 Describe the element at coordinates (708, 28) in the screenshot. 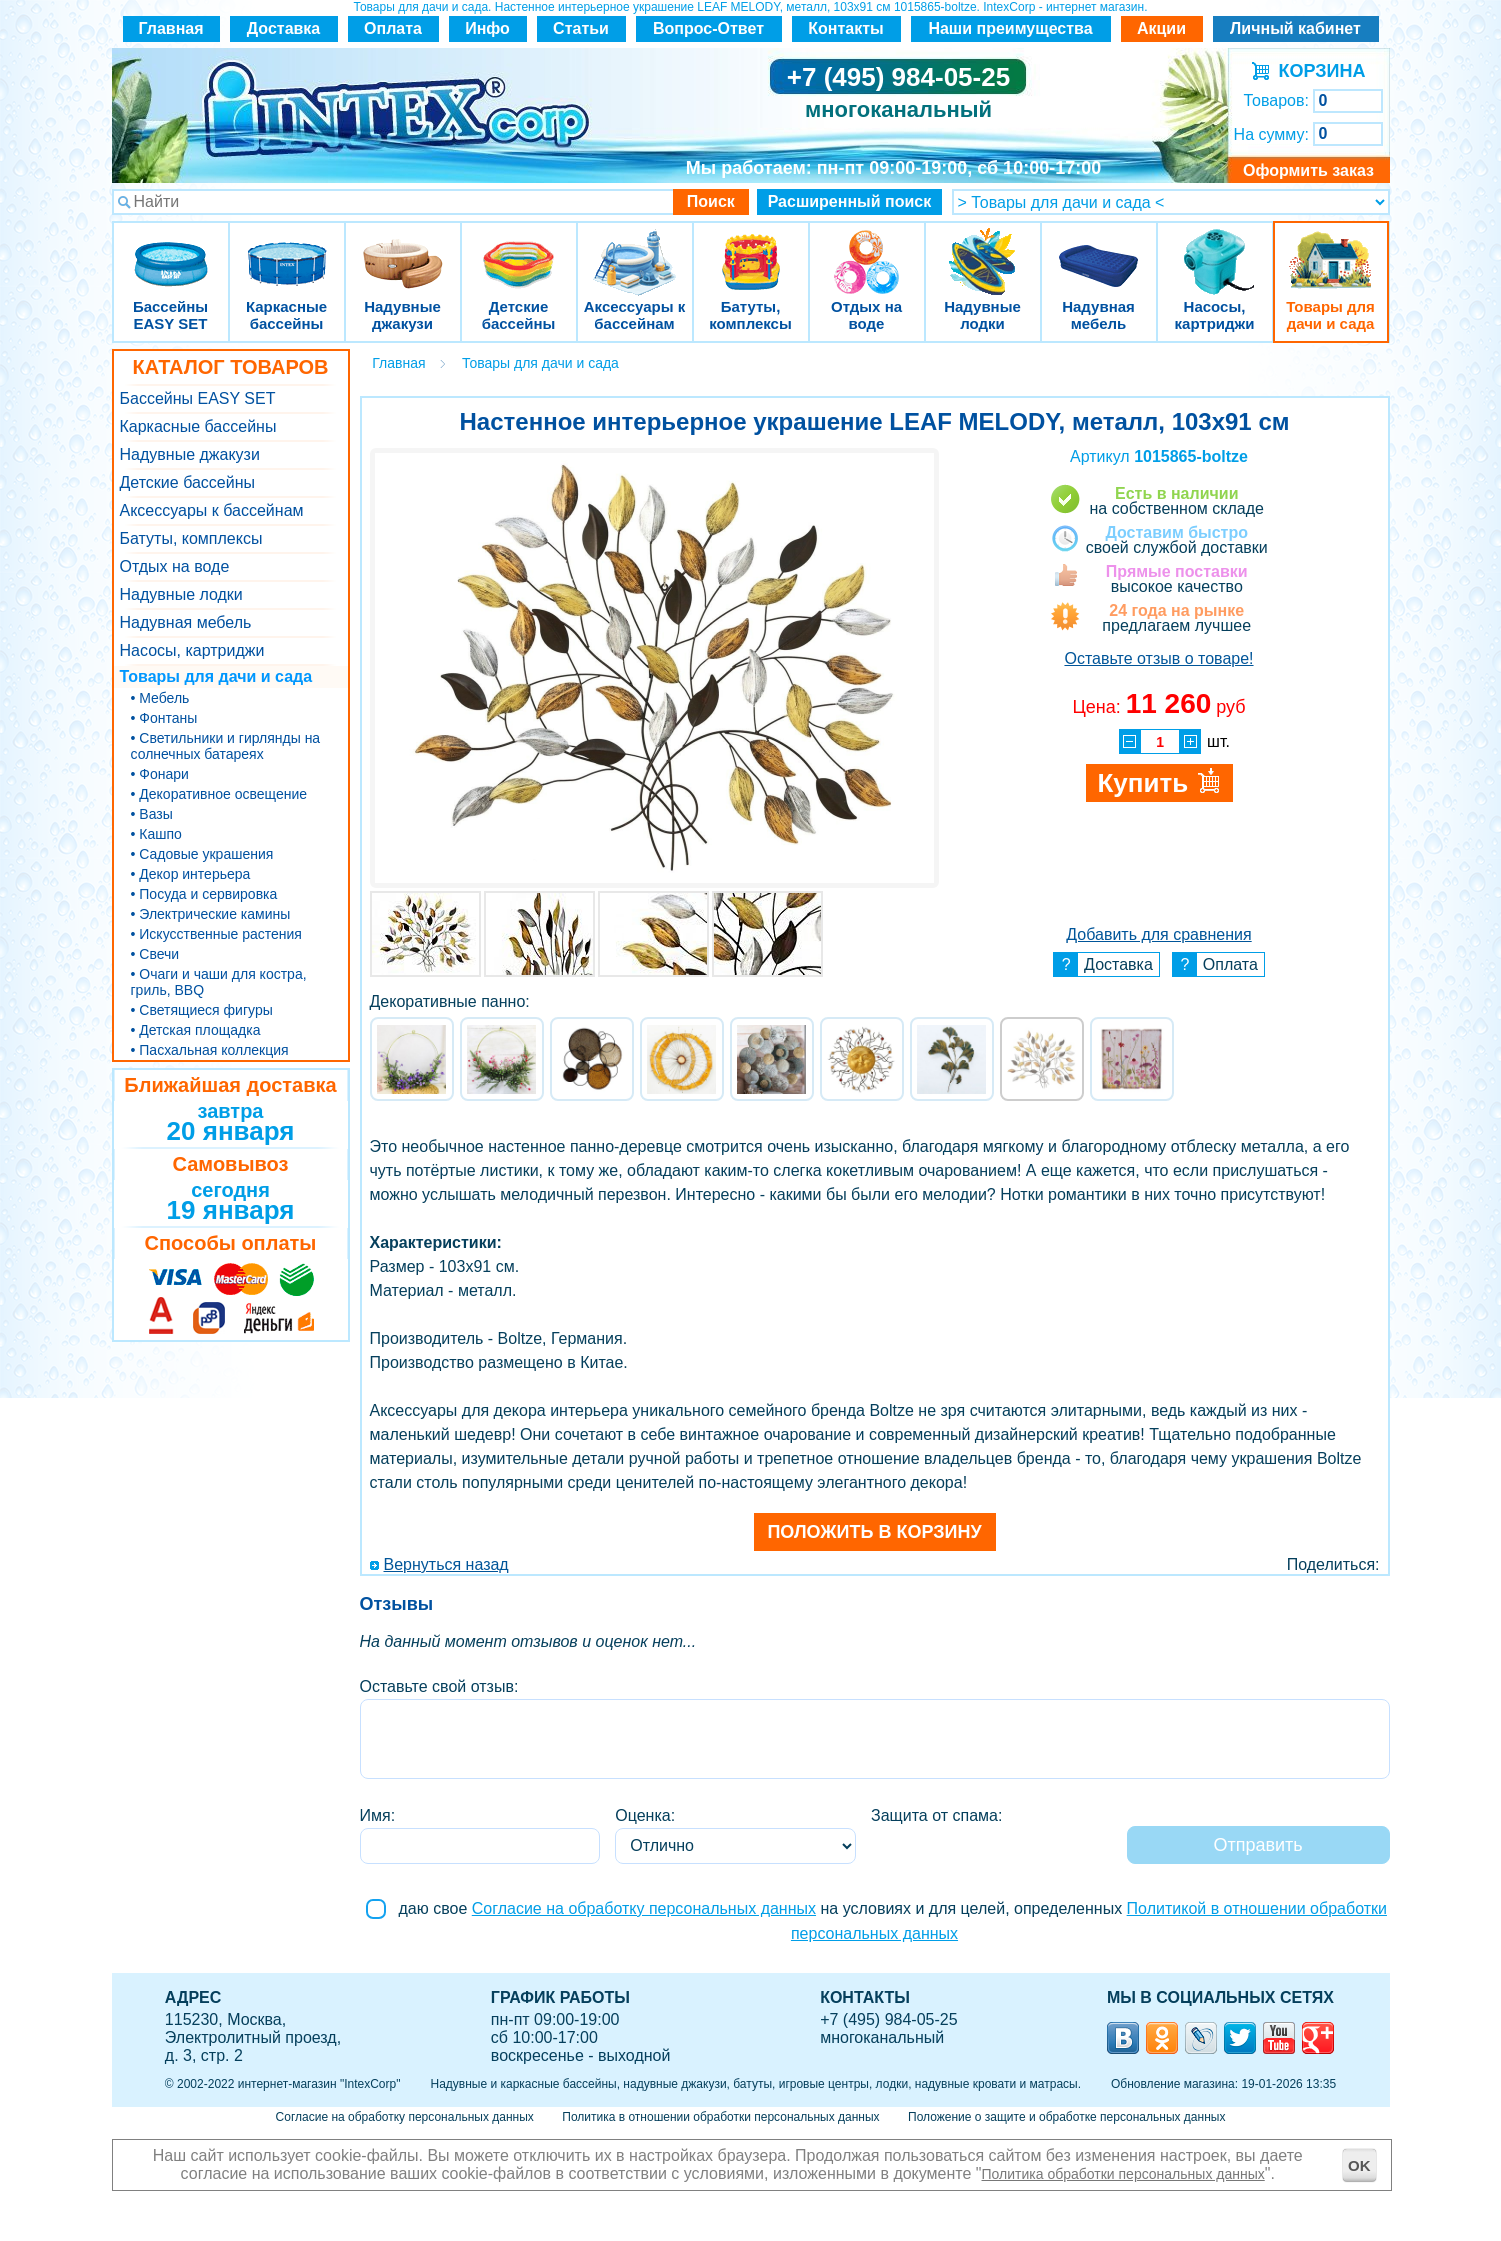

I see `Вопрос-Ответ` at that location.